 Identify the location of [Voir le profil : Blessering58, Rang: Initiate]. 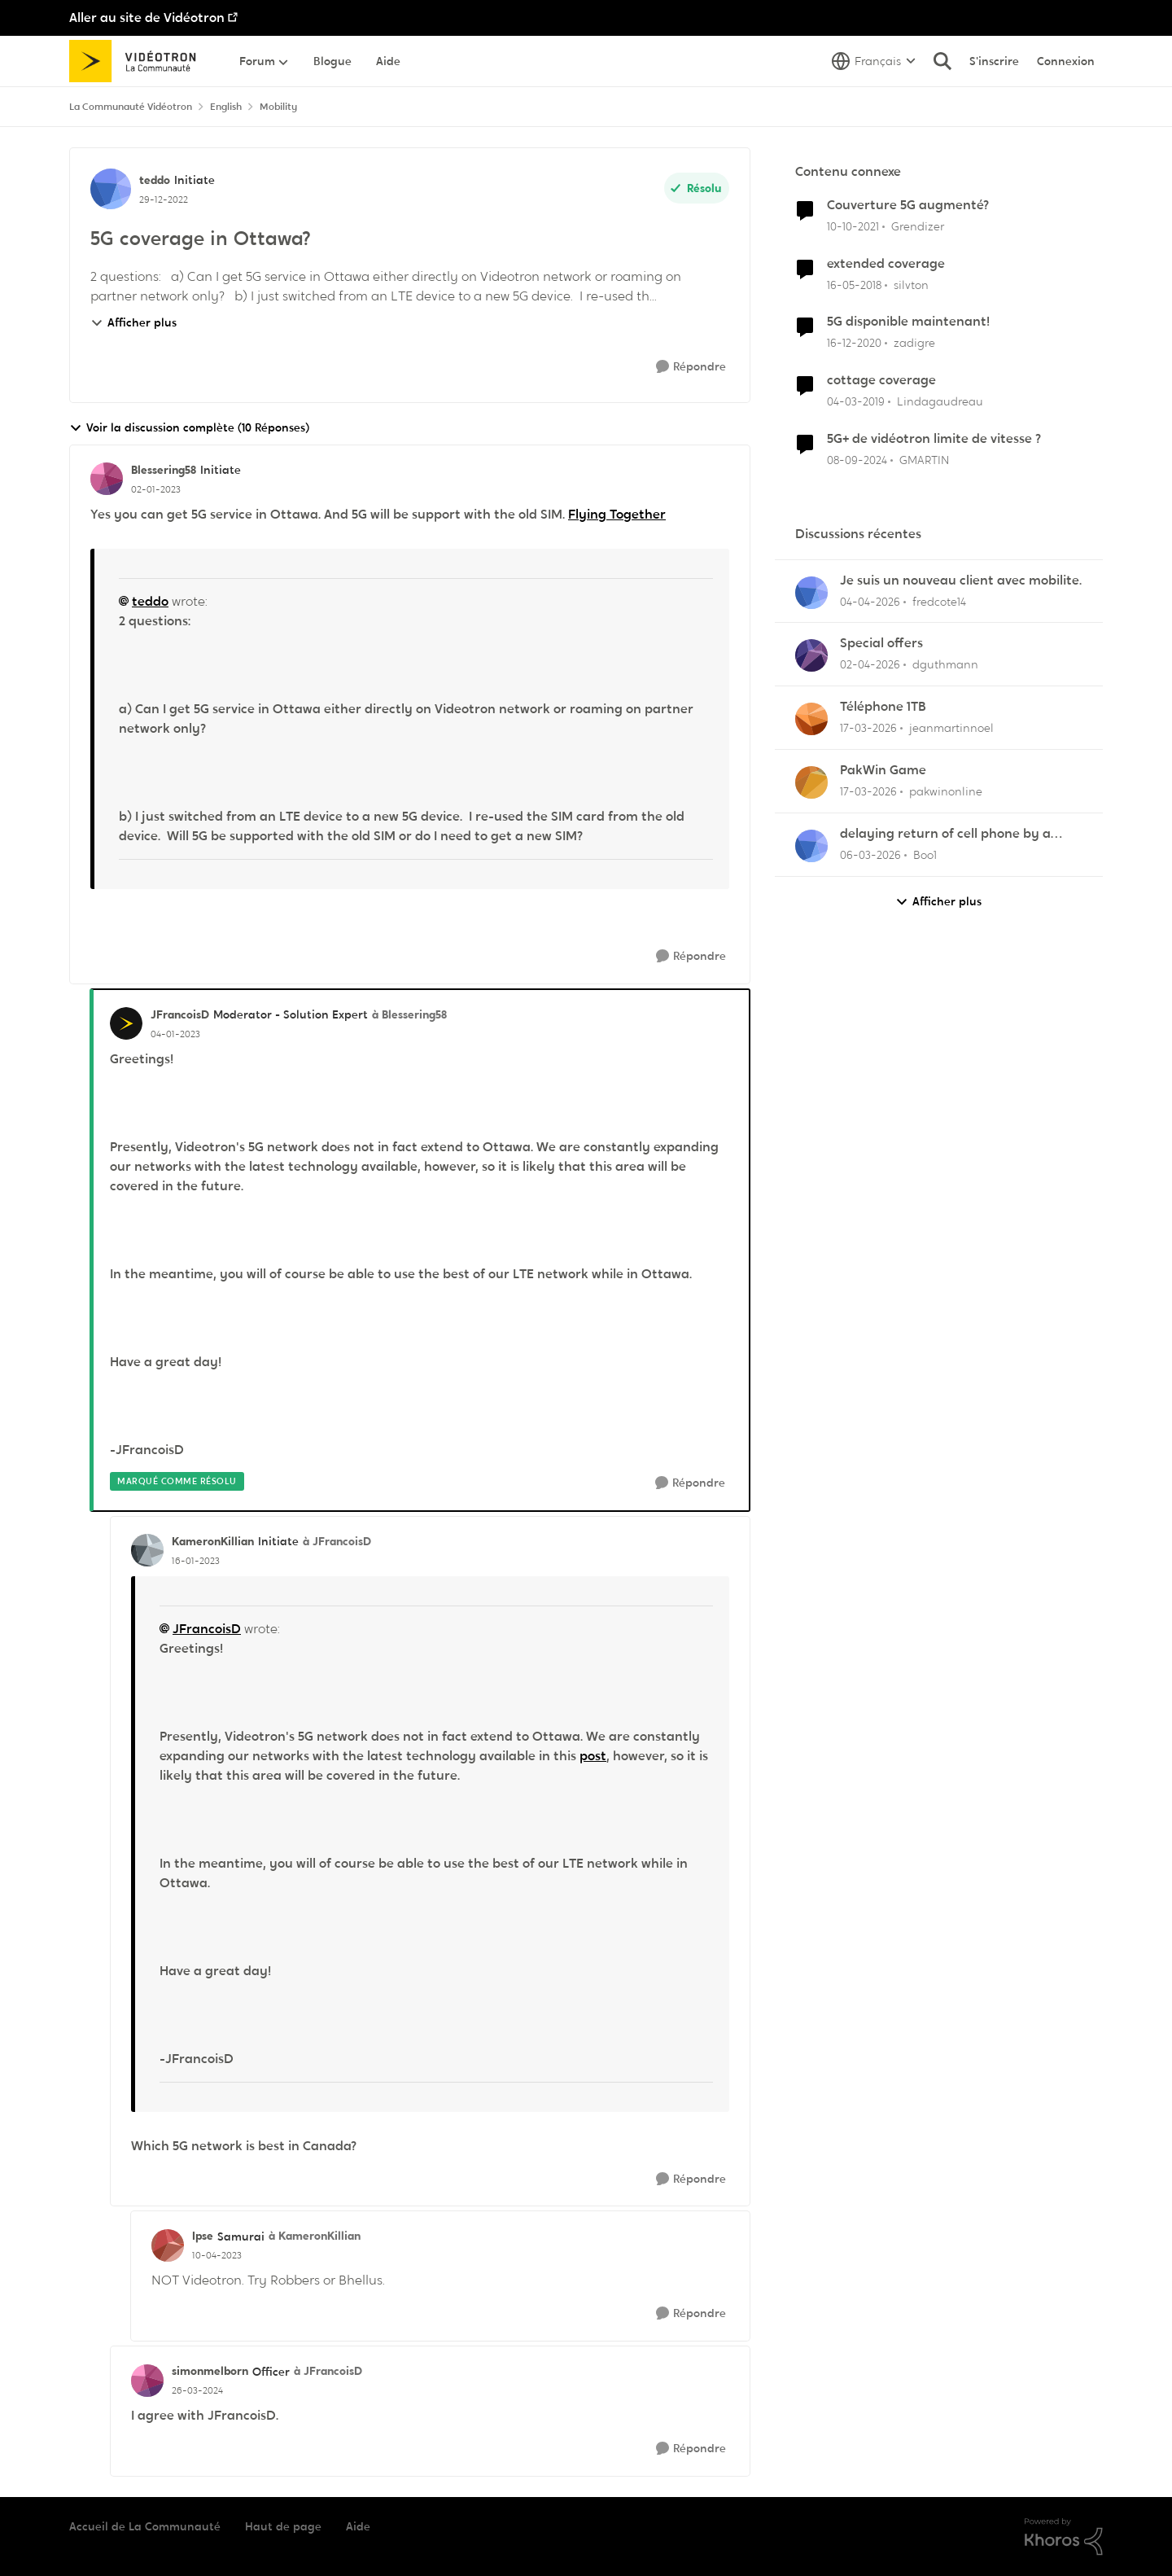
(106, 478).